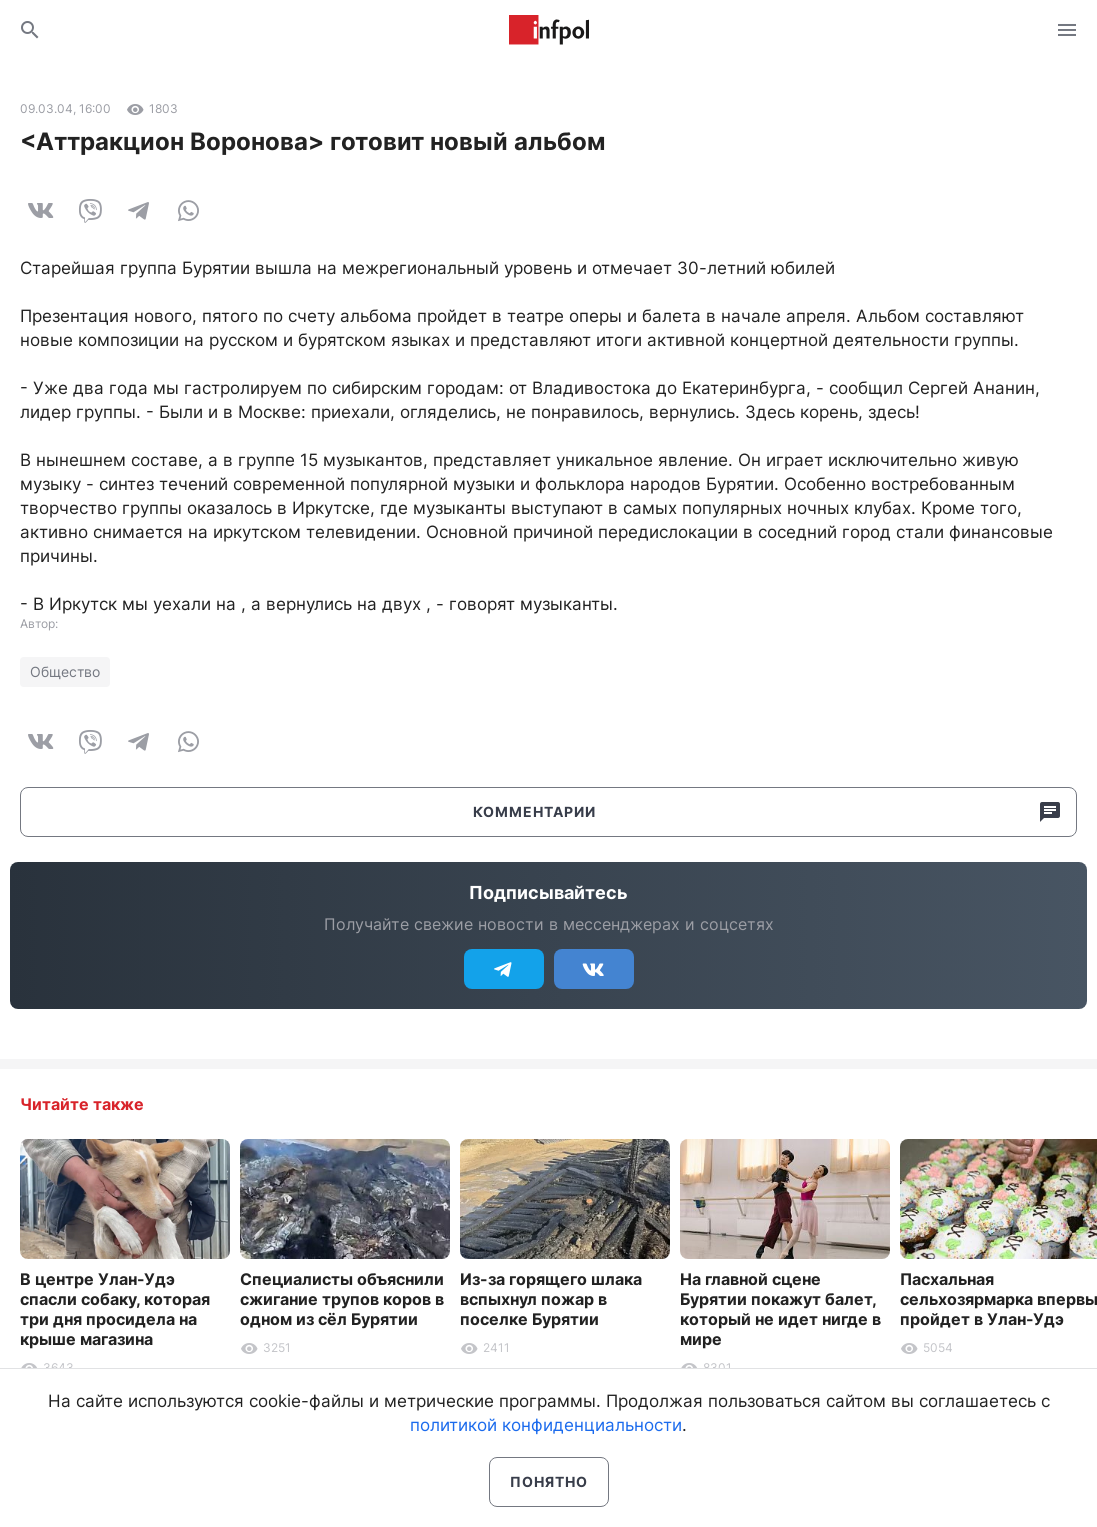 This screenshot has width=1097, height=1527. I want to click on политикой конфиденциальности, so click(546, 1425).